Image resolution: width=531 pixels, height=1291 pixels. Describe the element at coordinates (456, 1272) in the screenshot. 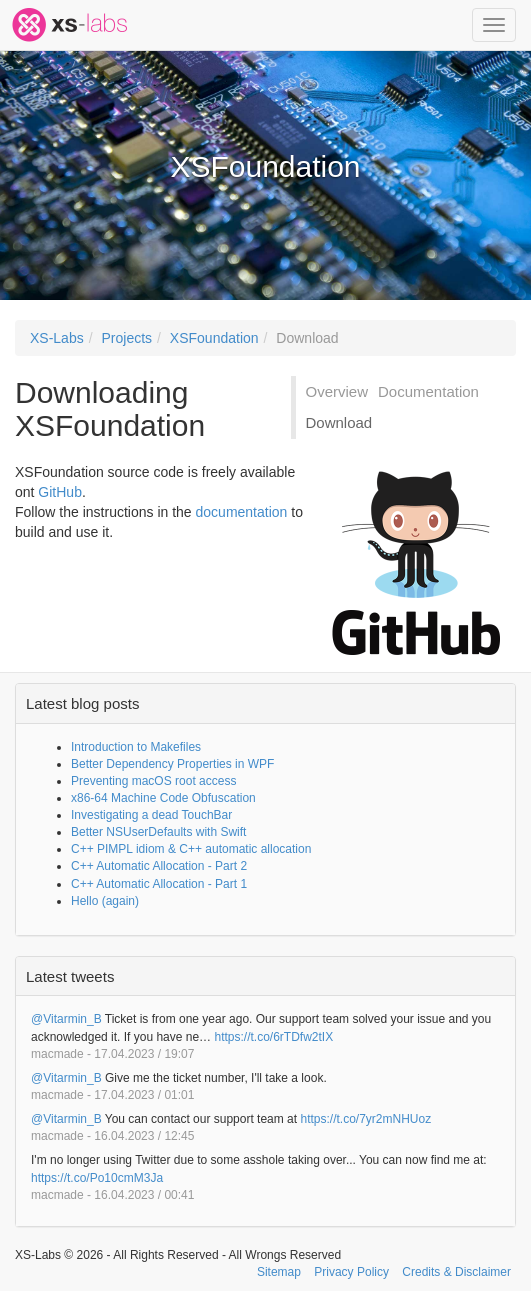

I see `Credits & Disclaimer` at that location.